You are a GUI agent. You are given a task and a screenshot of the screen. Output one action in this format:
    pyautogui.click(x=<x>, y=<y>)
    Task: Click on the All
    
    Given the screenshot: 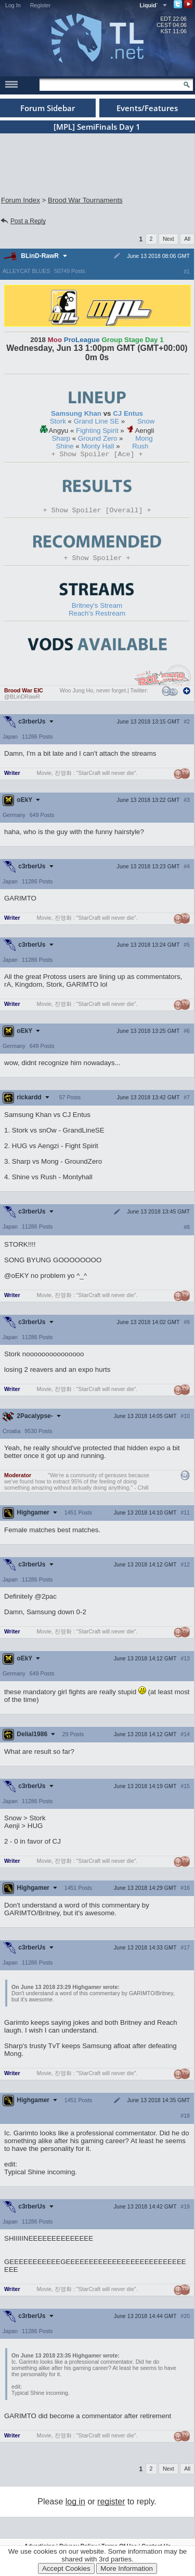 What is the action you would take?
    pyautogui.click(x=187, y=239)
    